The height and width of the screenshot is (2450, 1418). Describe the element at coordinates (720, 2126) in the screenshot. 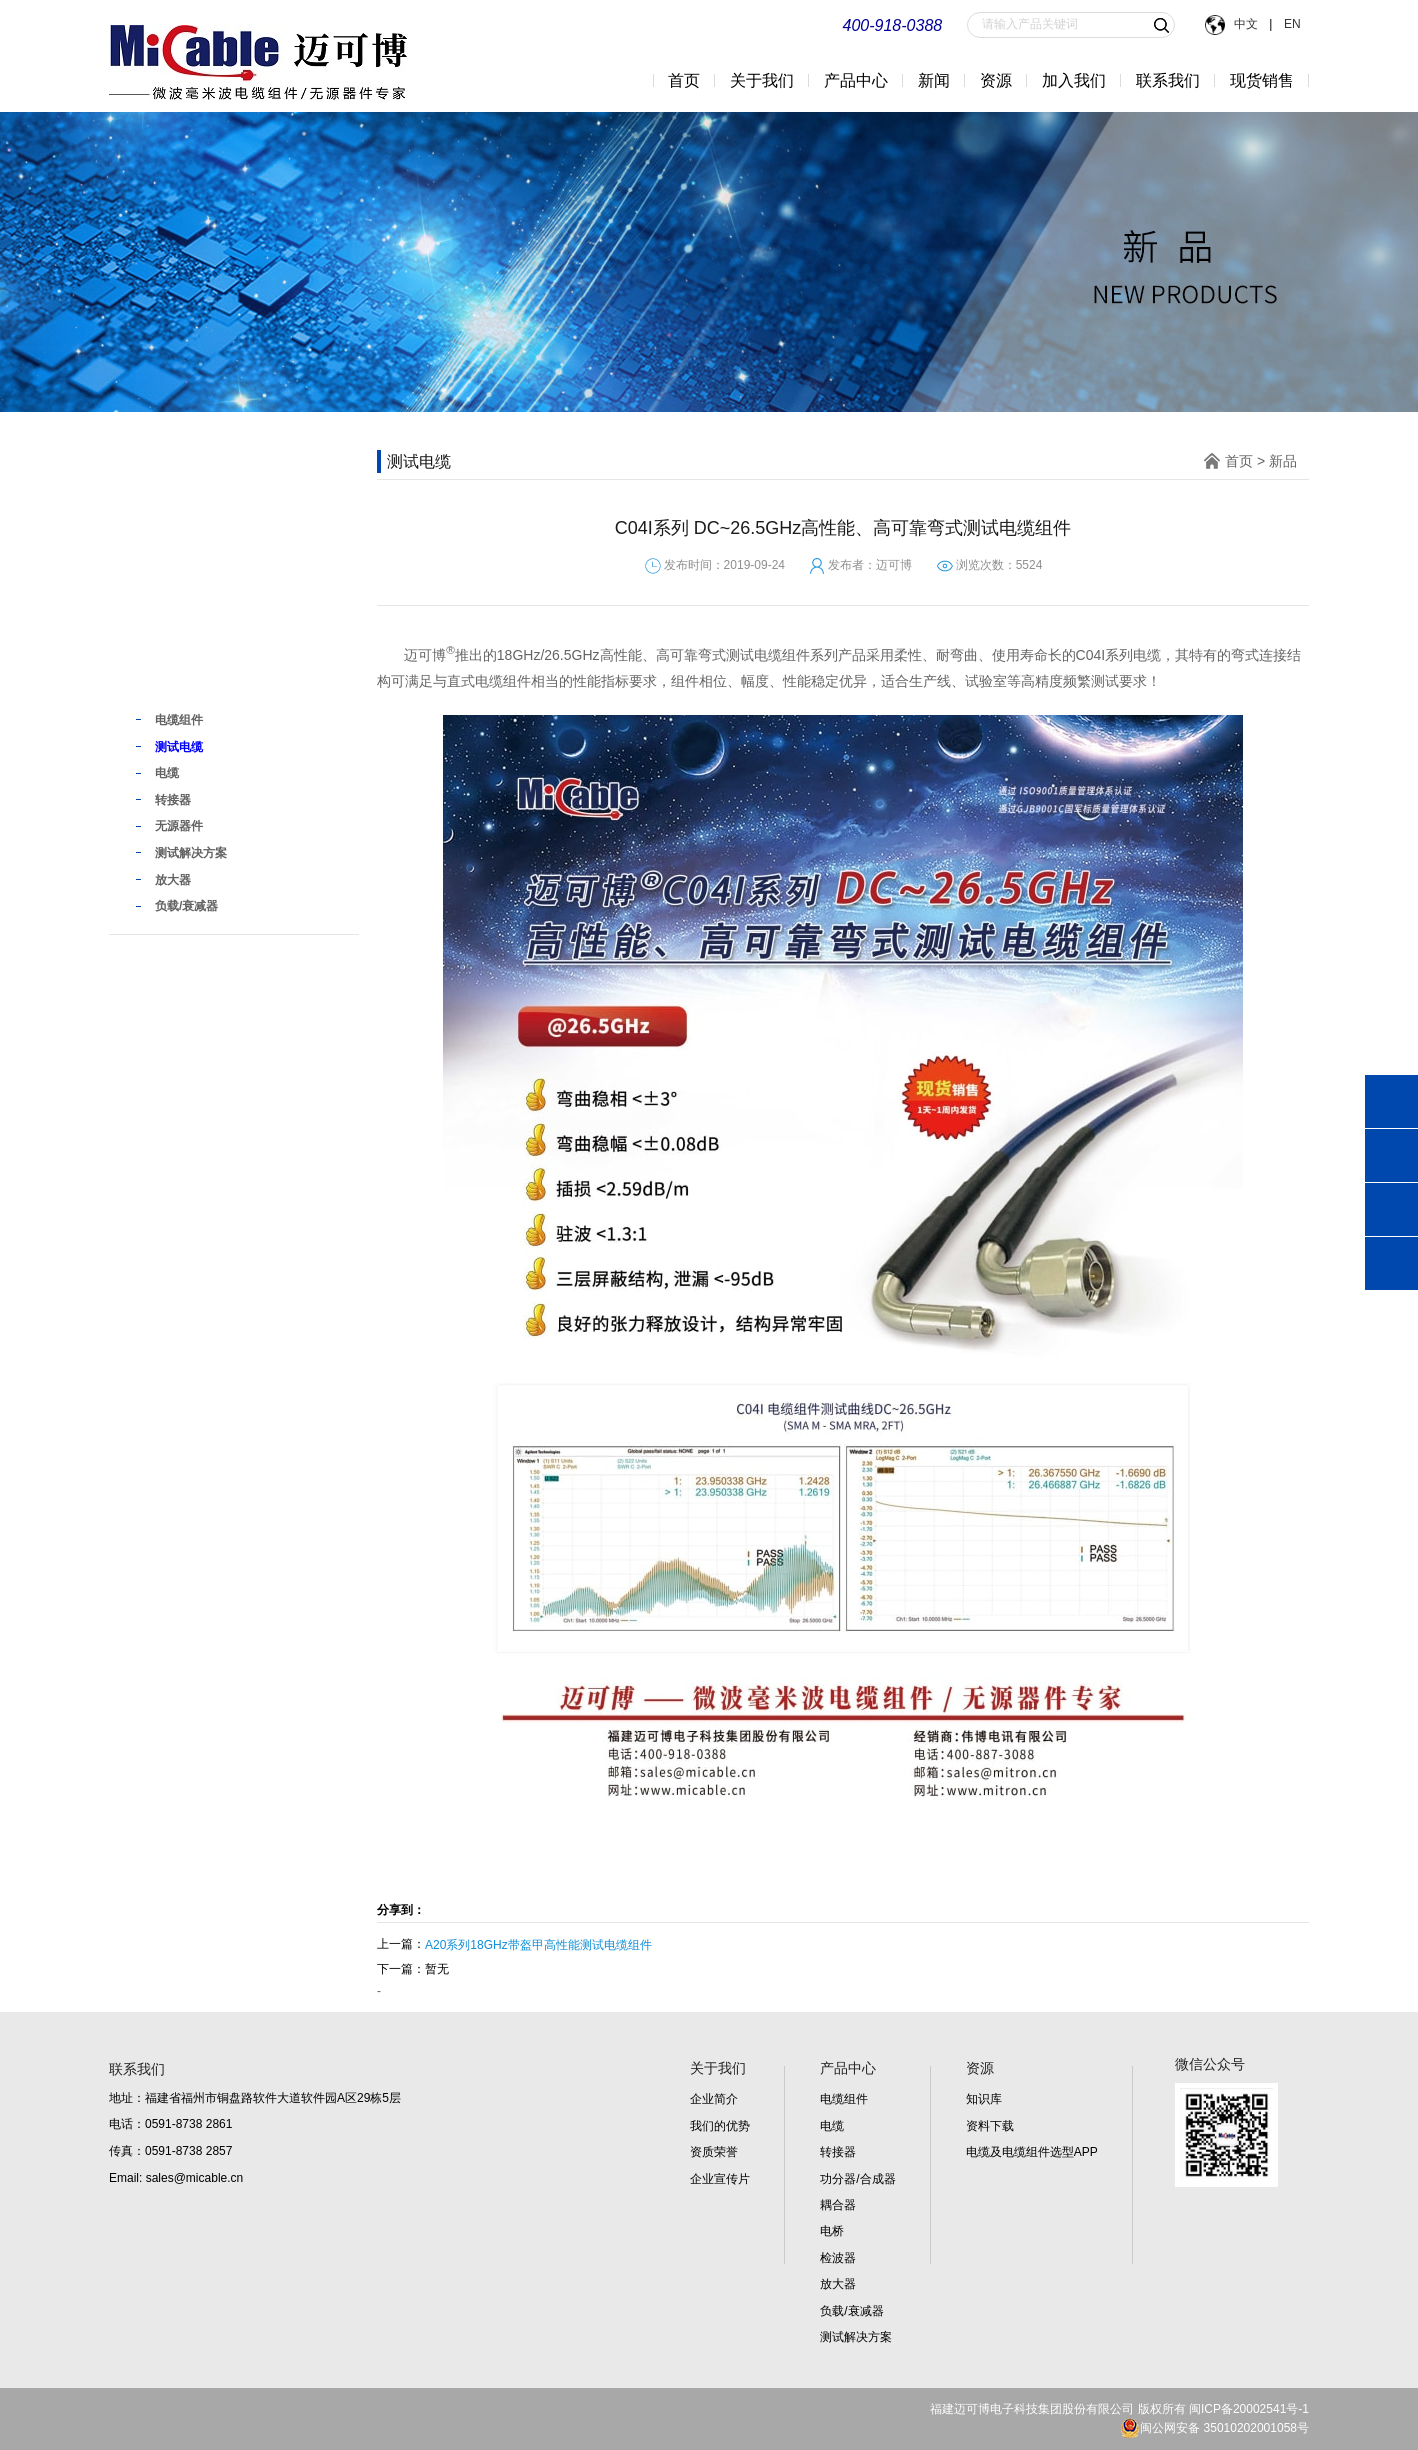

I see `我们的优势` at that location.